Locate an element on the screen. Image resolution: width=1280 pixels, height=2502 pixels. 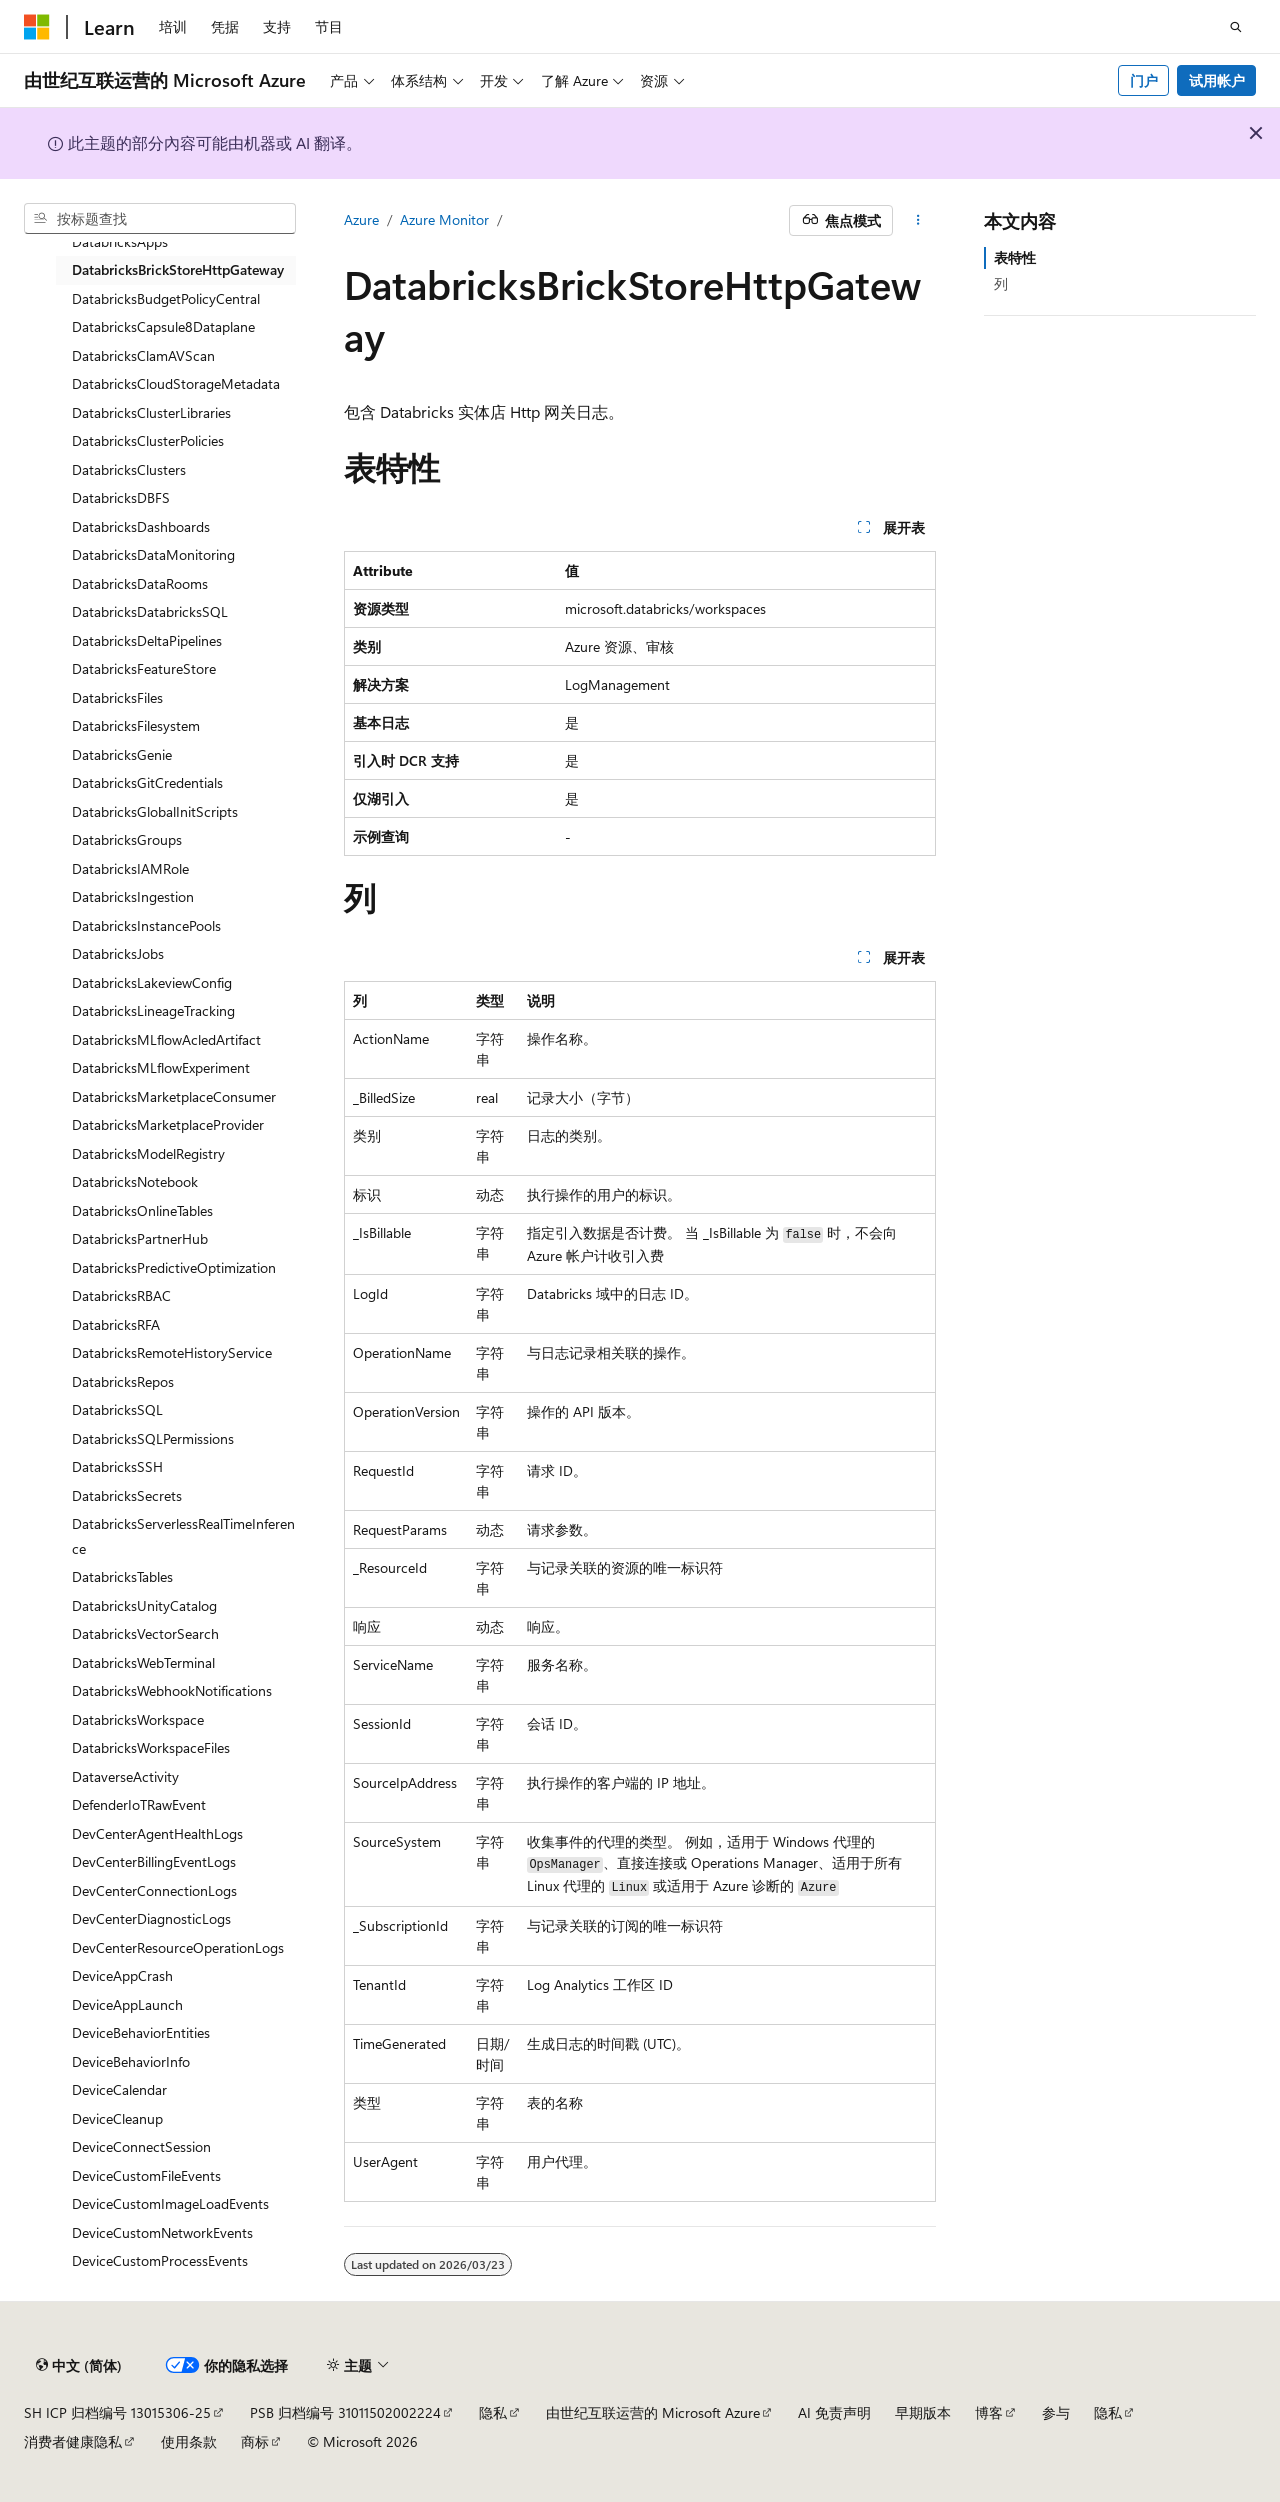
DatabricksSecrets [treeitem] is located at coordinates (127, 1495).